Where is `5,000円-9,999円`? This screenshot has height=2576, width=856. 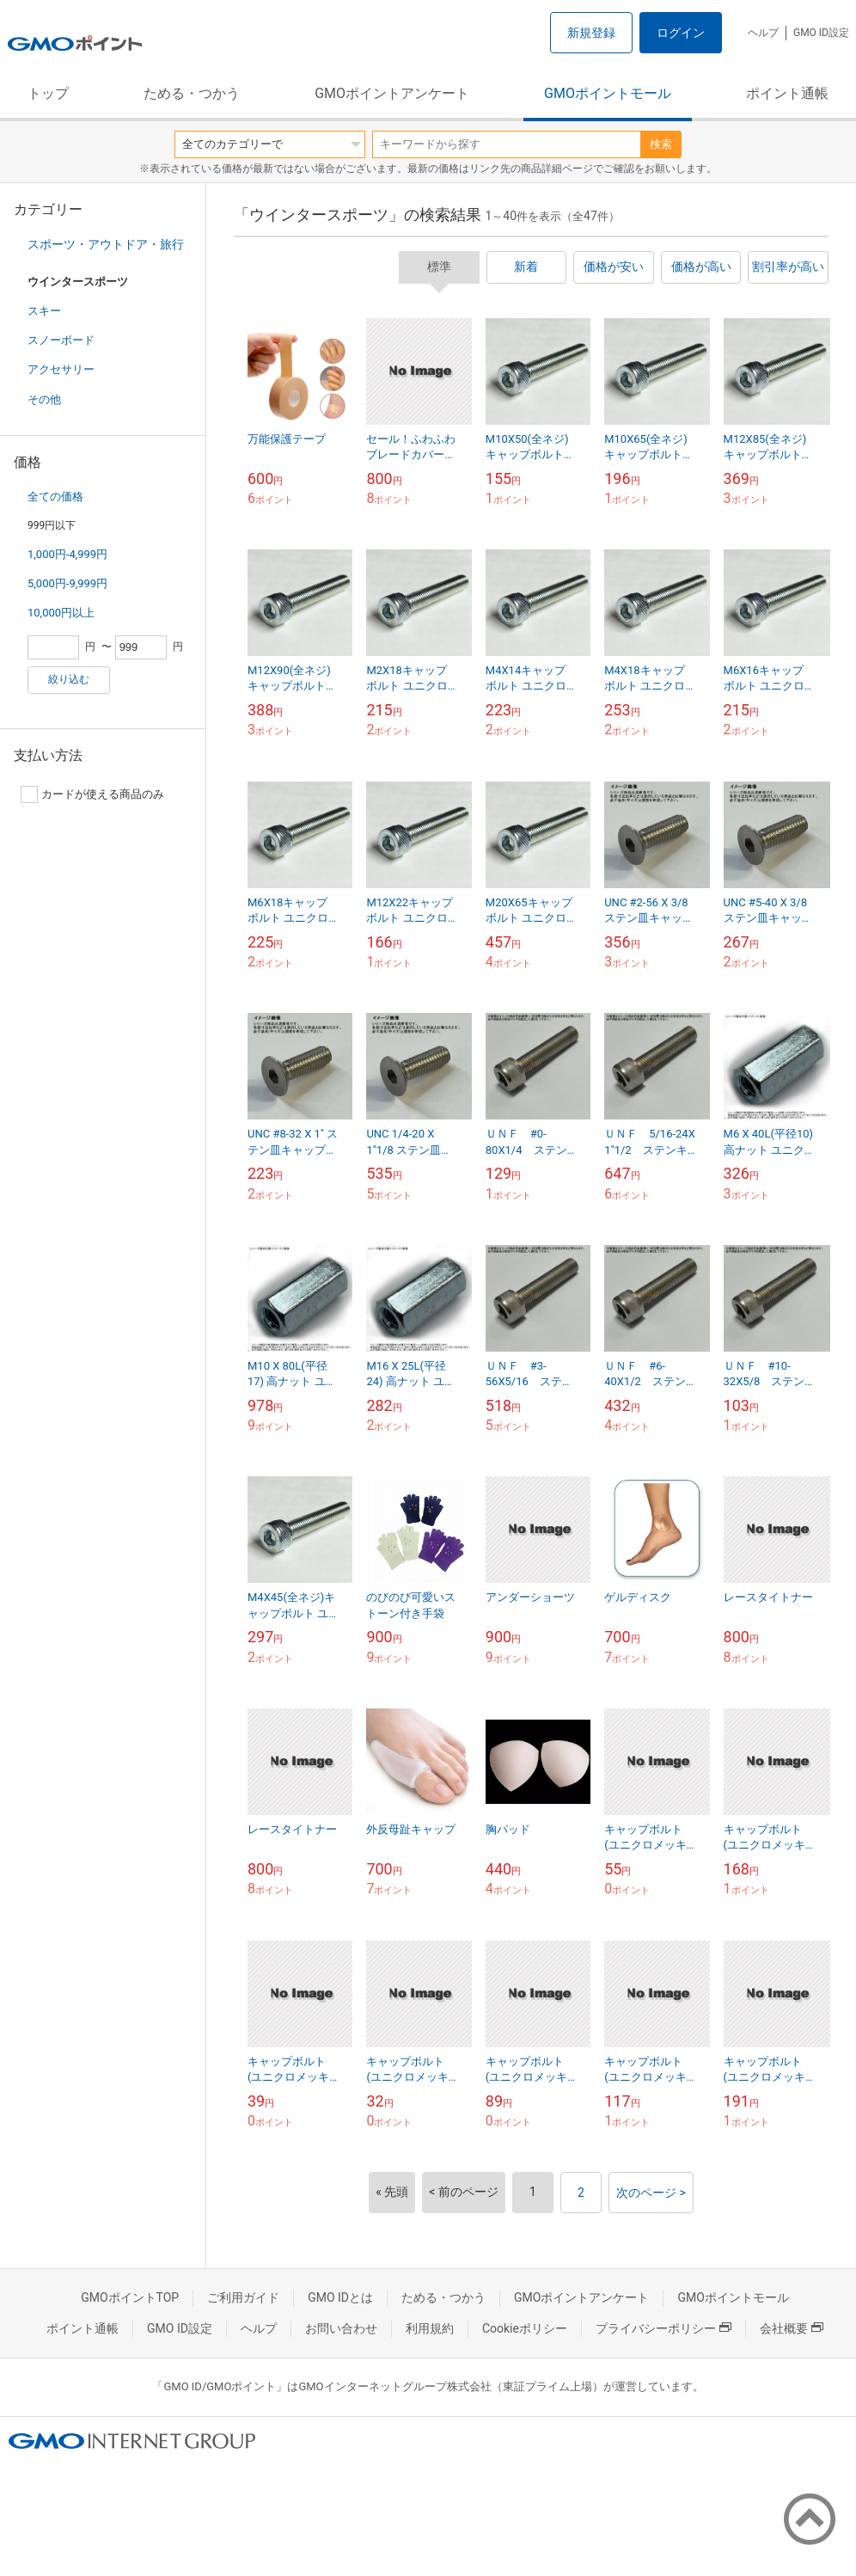
5,000円-9,999円 is located at coordinates (67, 583).